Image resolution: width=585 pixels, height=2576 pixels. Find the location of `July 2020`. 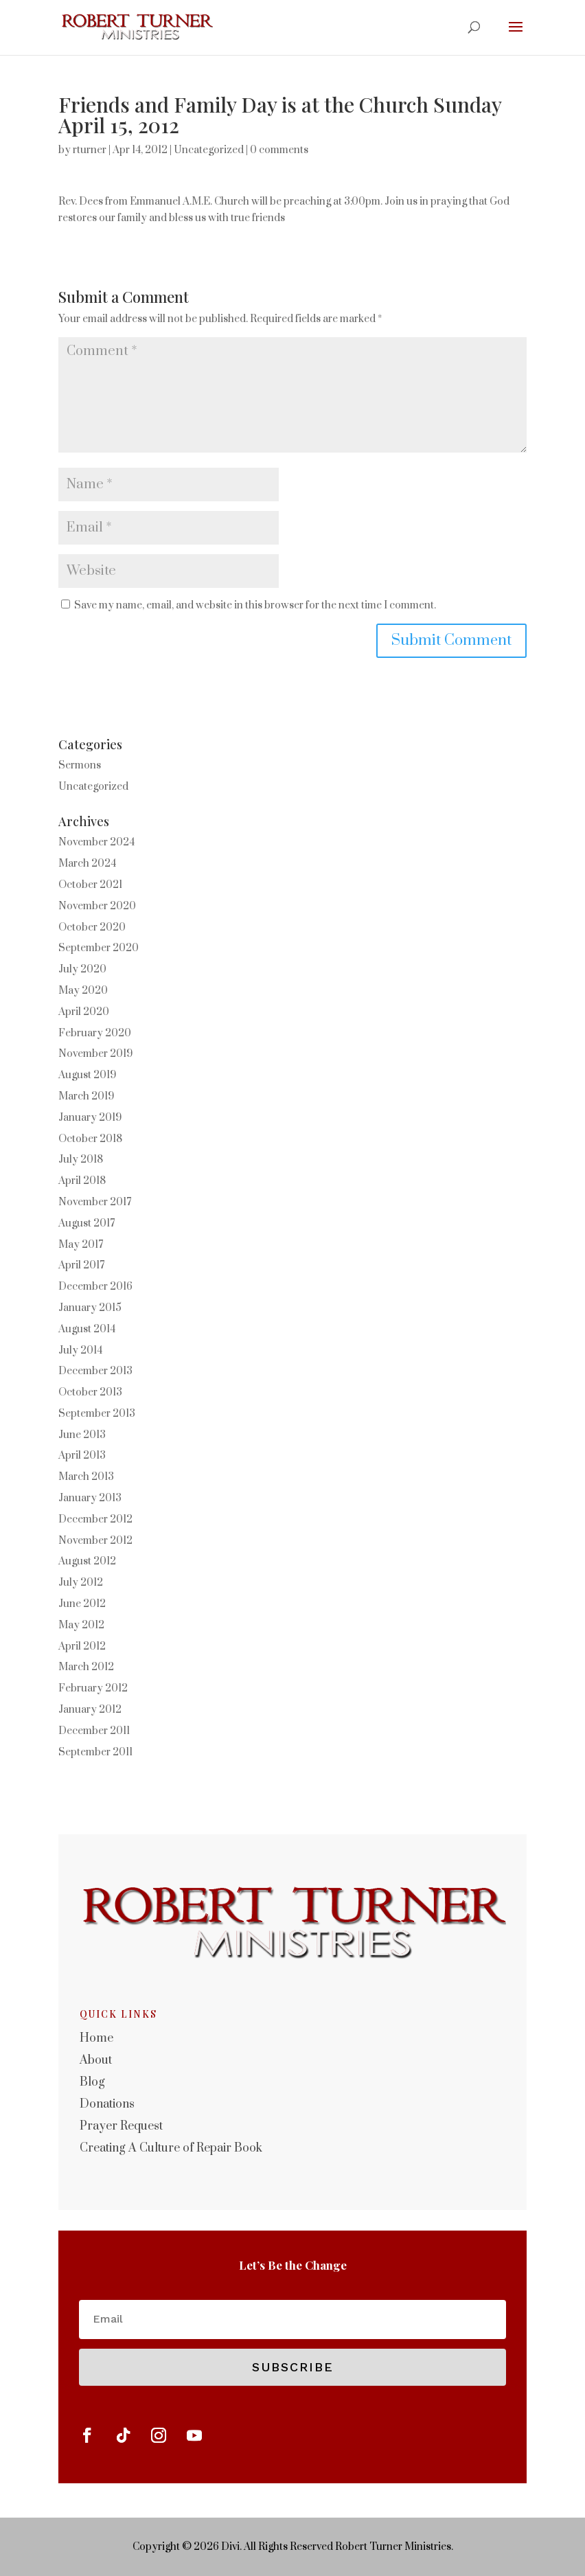

July 2020 is located at coordinates (82, 969).